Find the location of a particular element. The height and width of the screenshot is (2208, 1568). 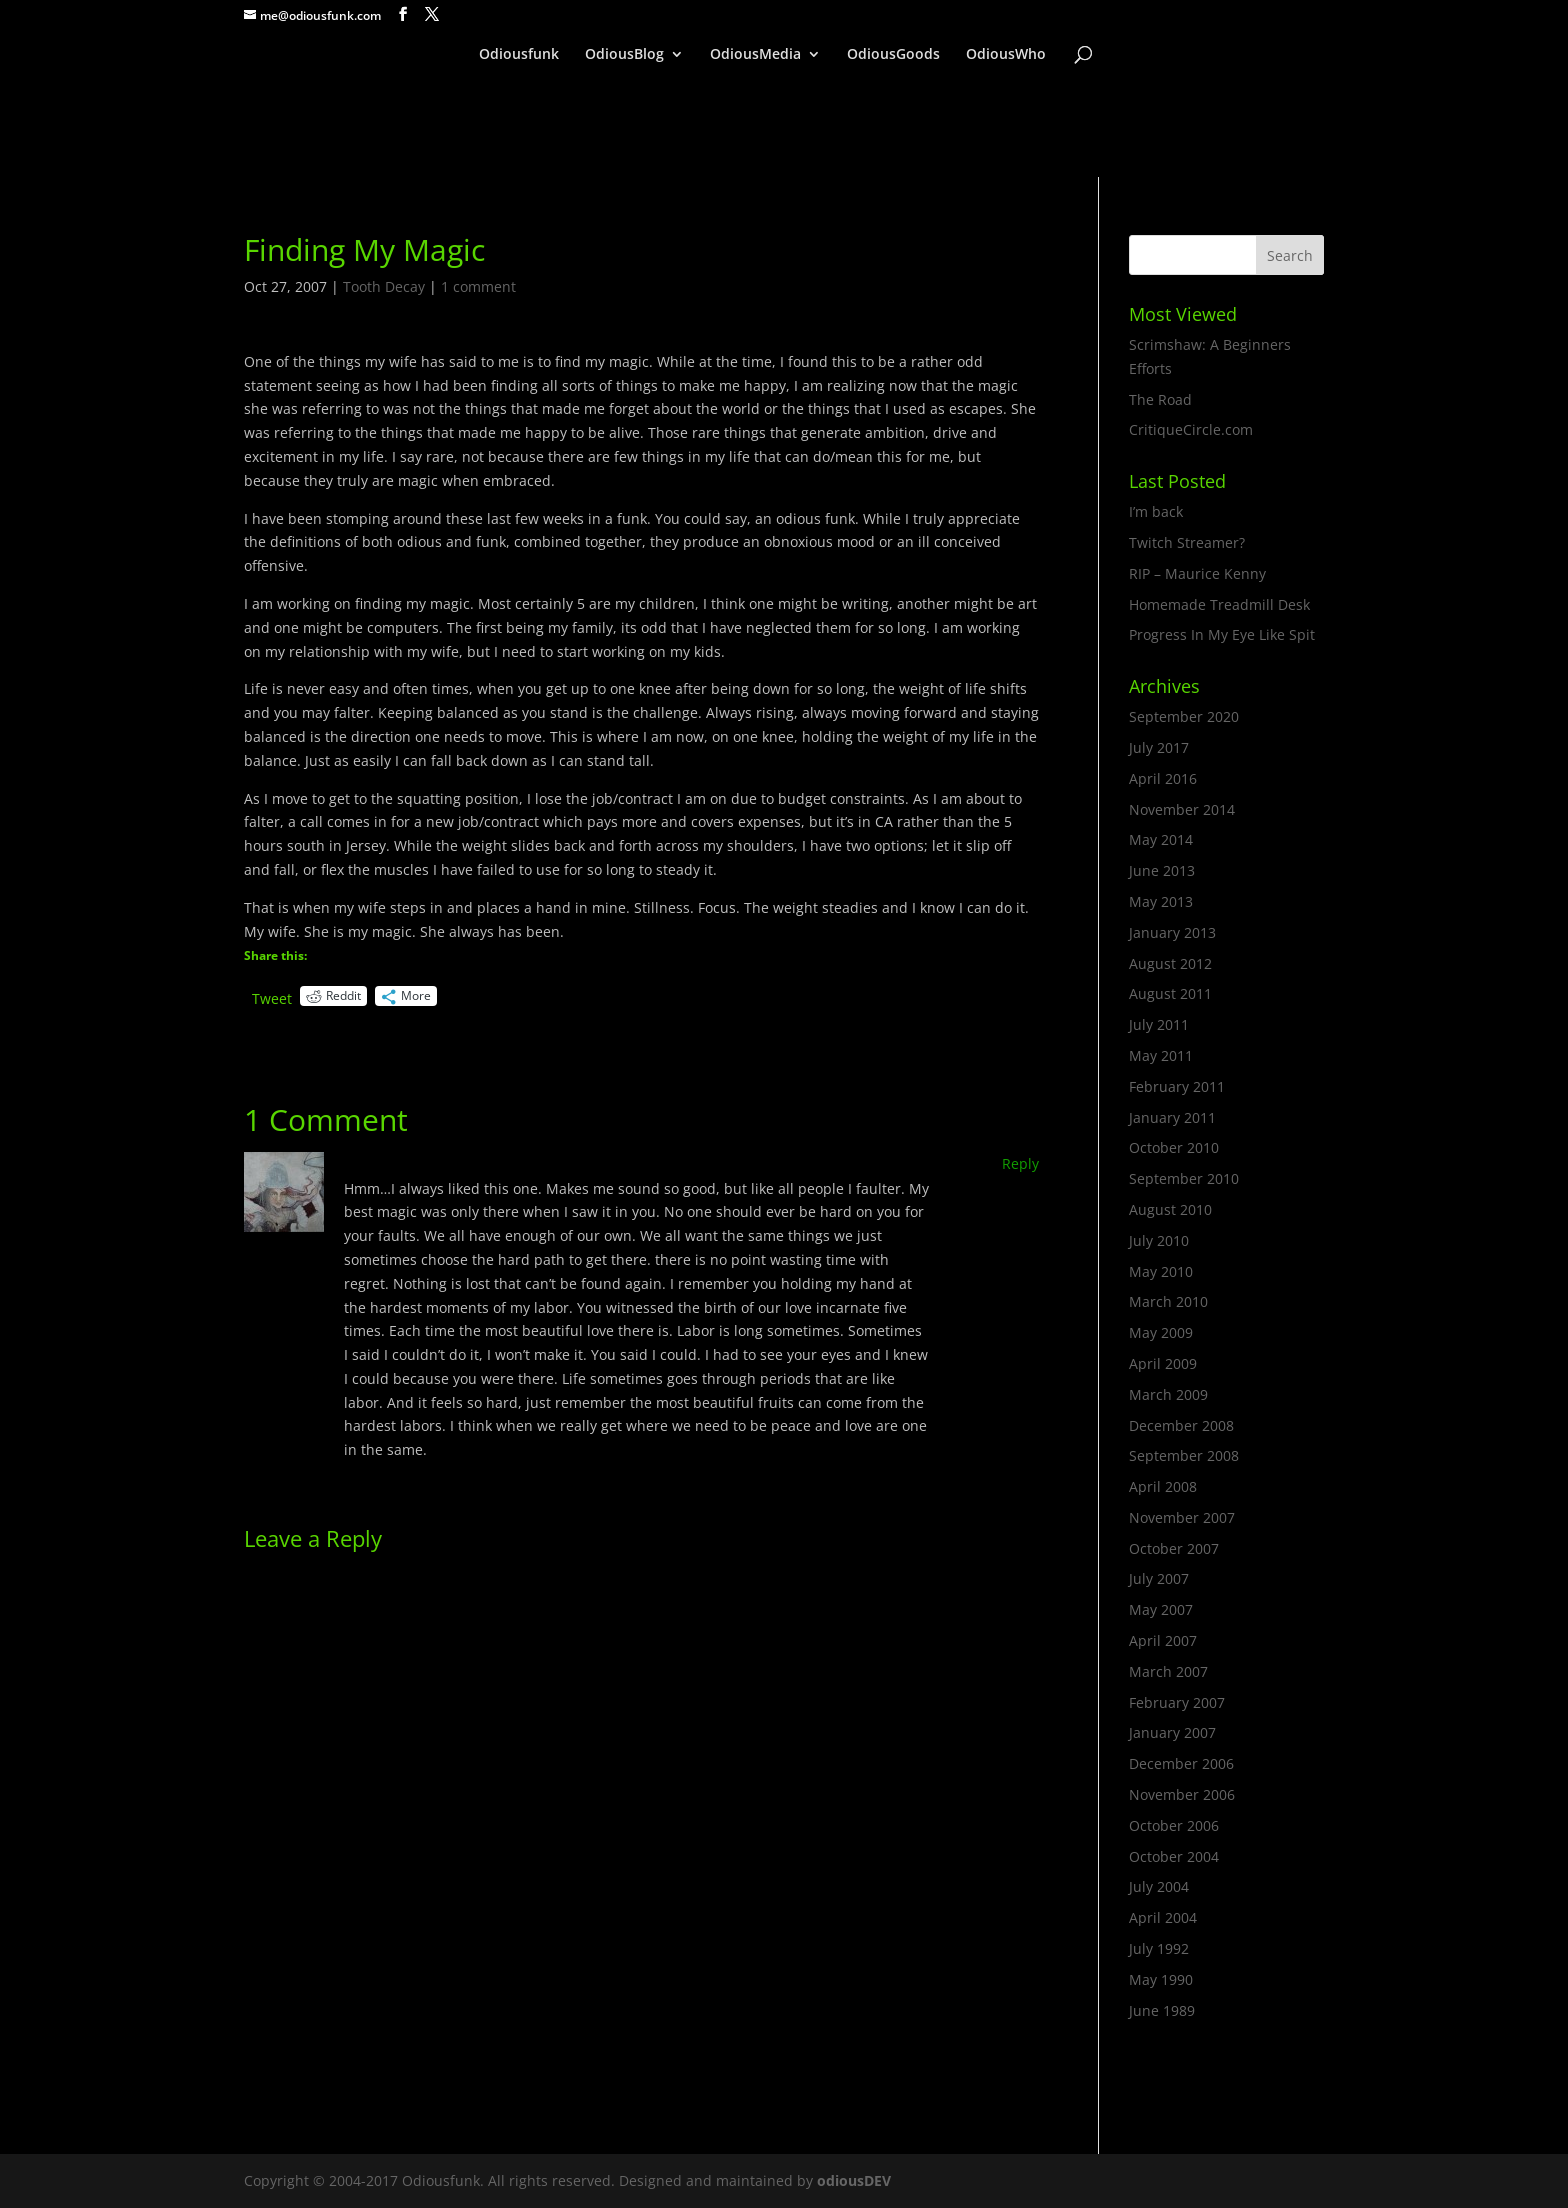

Tweet is located at coordinates (272, 996).